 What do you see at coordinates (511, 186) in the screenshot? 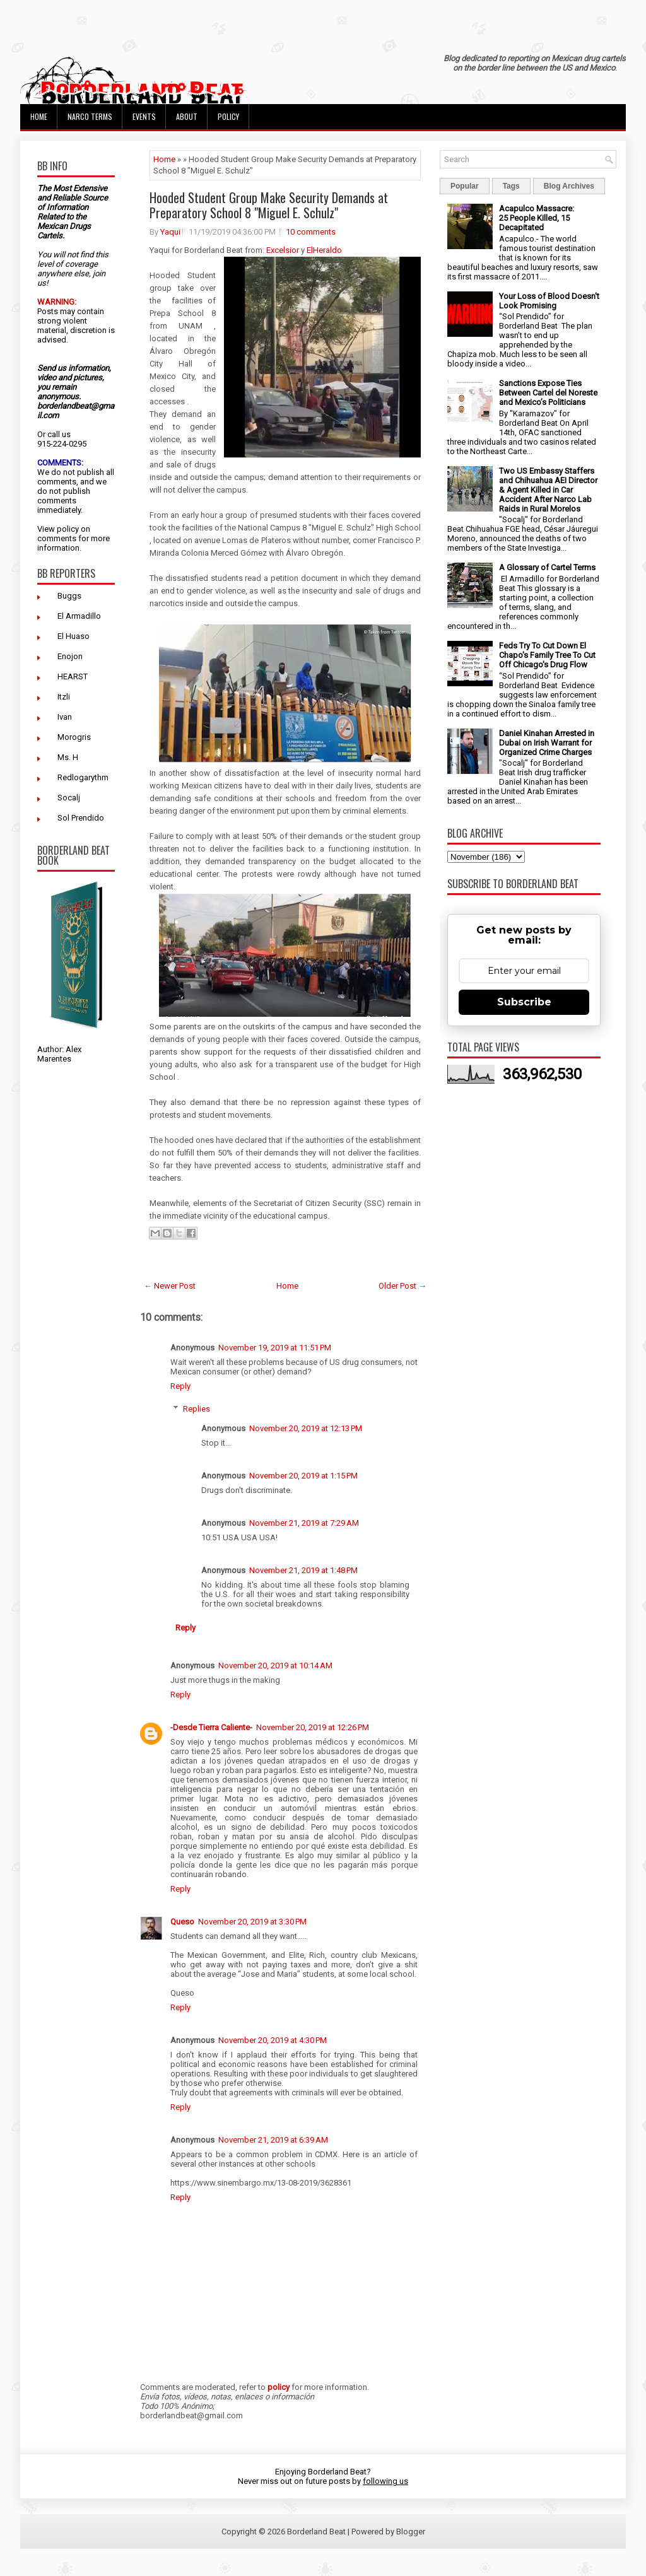
I see `Tags` at bounding box center [511, 186].